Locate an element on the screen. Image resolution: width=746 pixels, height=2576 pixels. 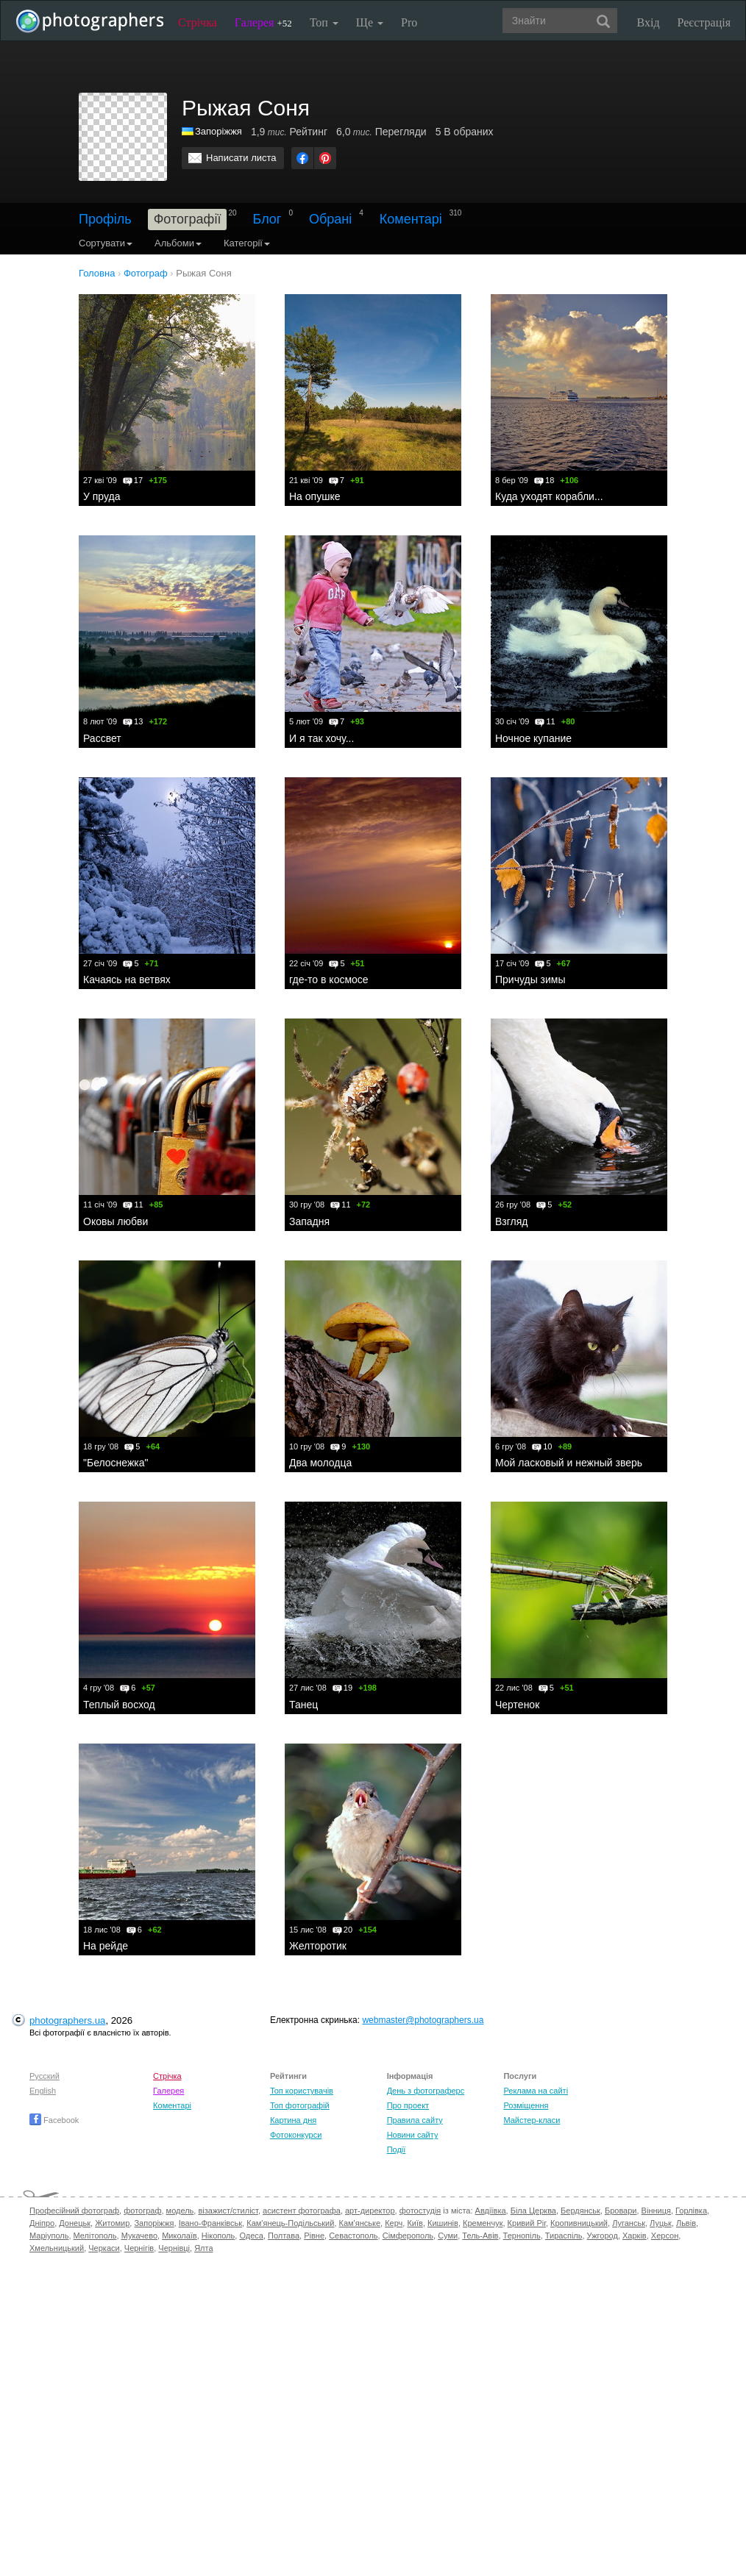
Полтава is located at coordinates (283, 2235).